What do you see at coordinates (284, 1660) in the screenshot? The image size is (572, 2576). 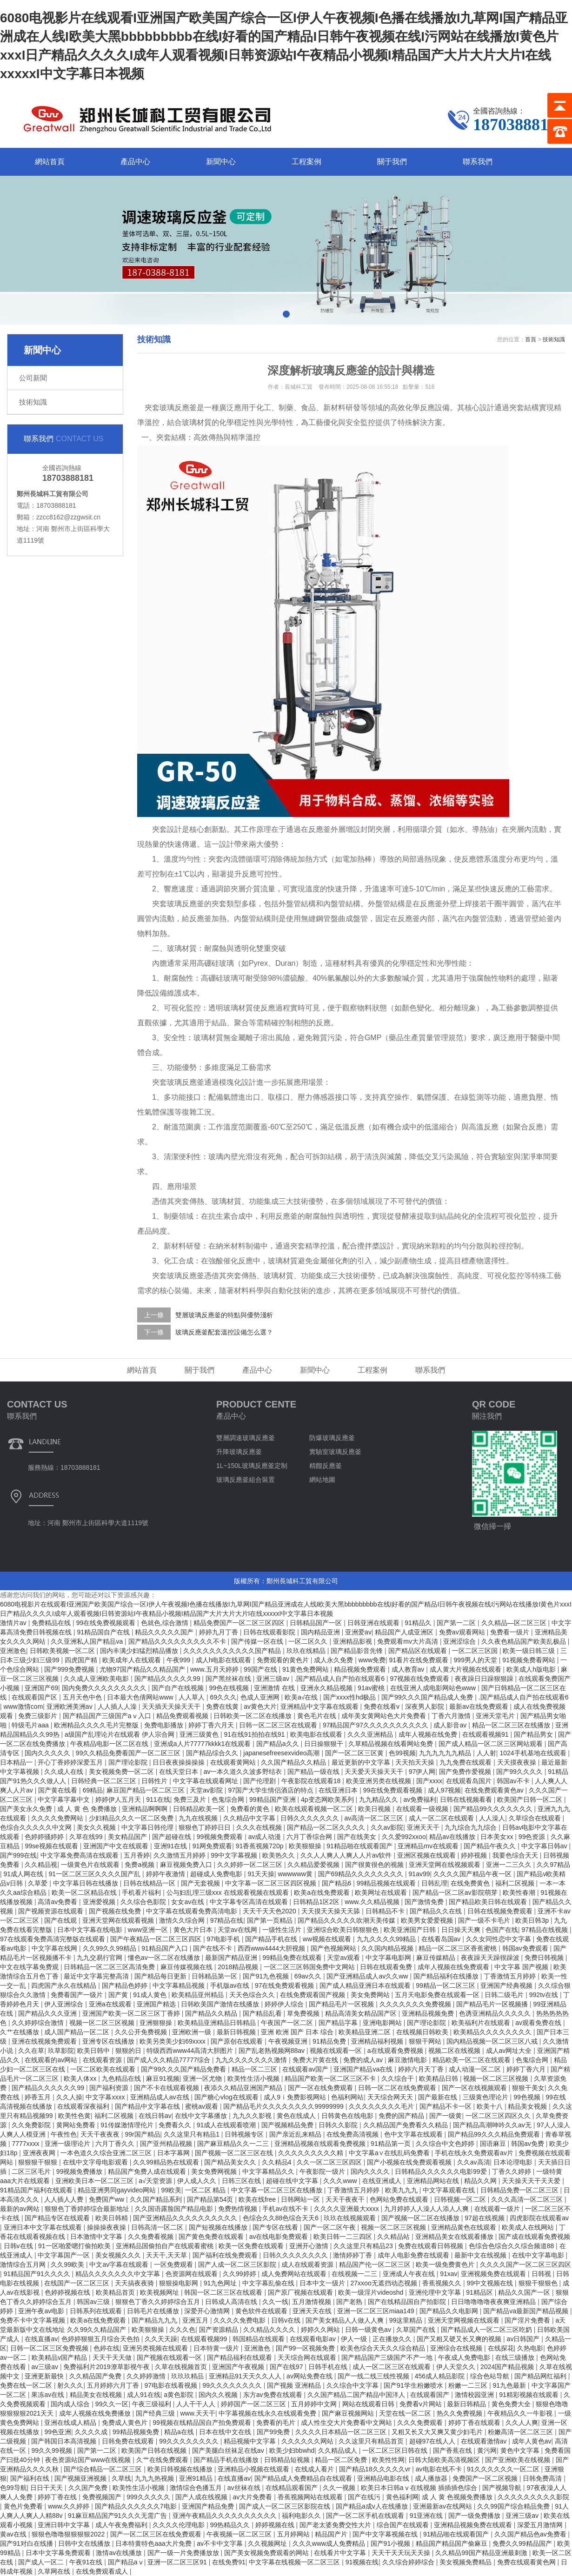 I see `免费观看的黄色片` at bounding box center [284, 1660].